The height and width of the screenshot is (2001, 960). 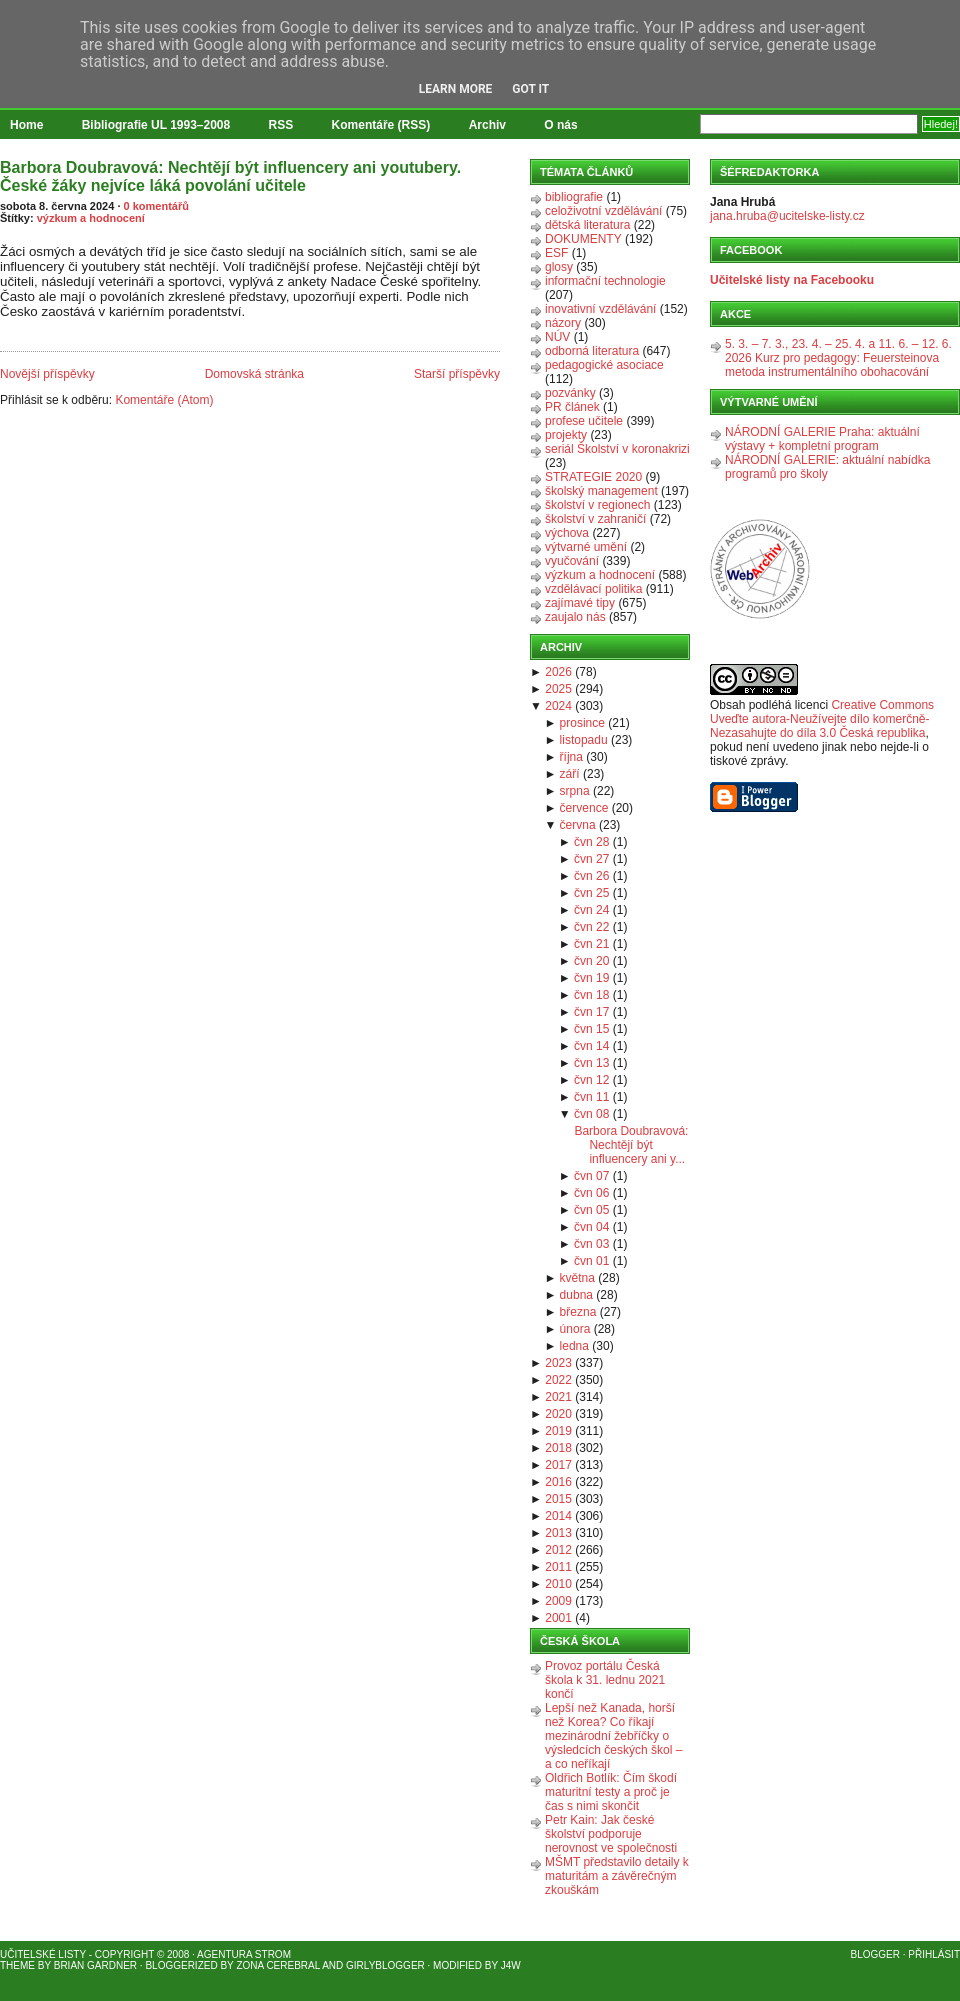 What do you see at coordinates (558, 1584) in the screenshot?
I see `2010` at bounding box center [558, 1584].